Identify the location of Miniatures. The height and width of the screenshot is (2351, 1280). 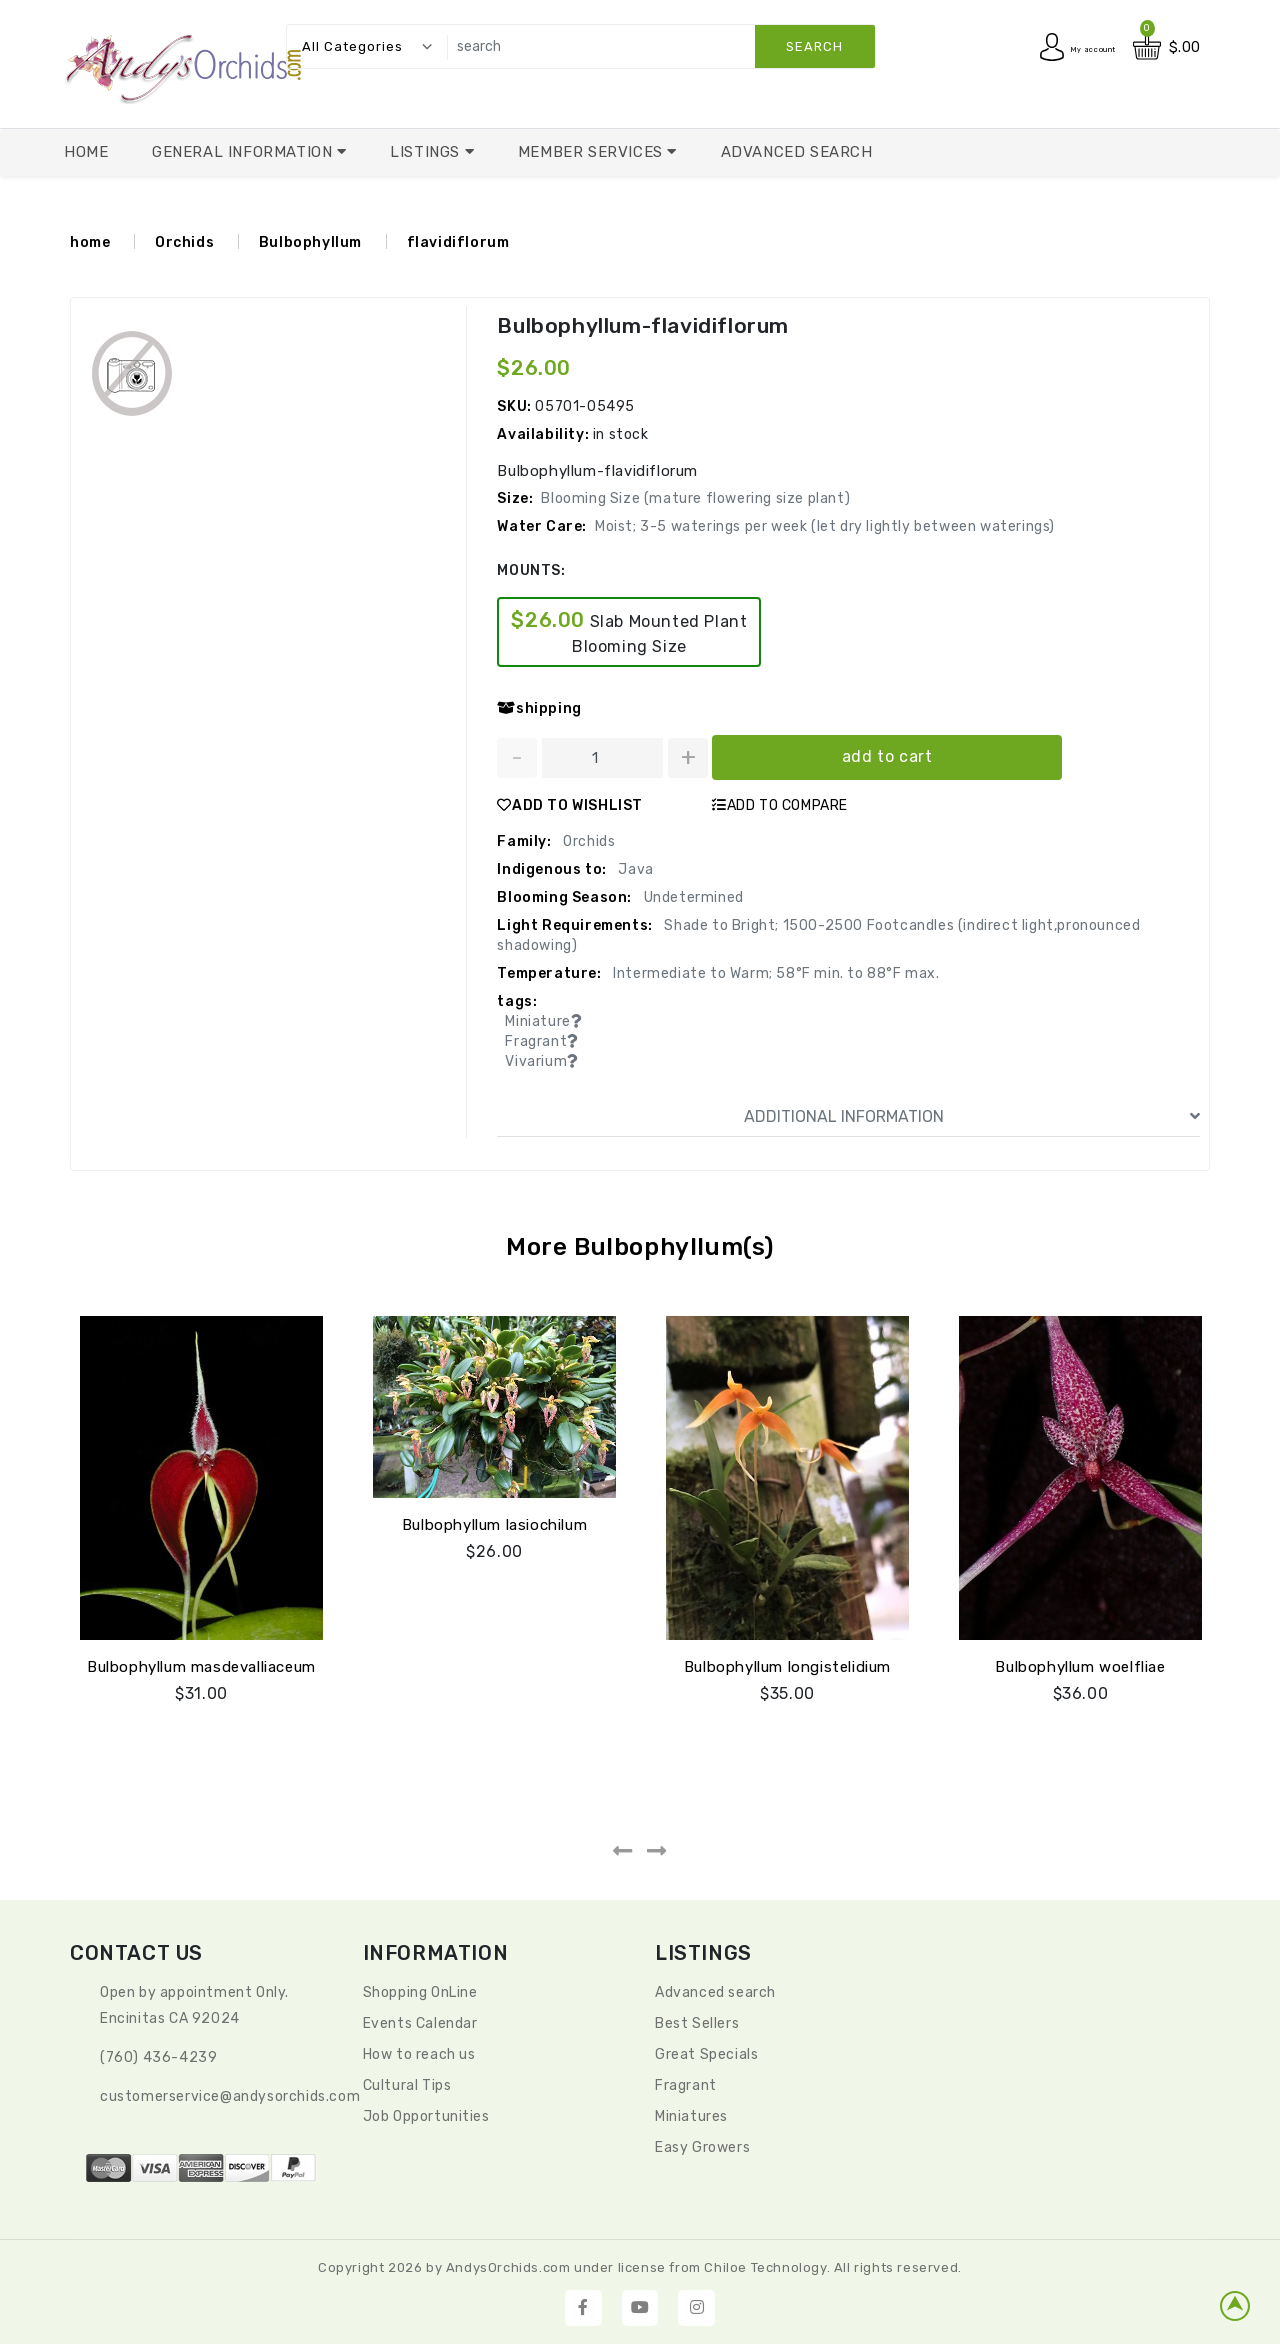
(691, 2116).